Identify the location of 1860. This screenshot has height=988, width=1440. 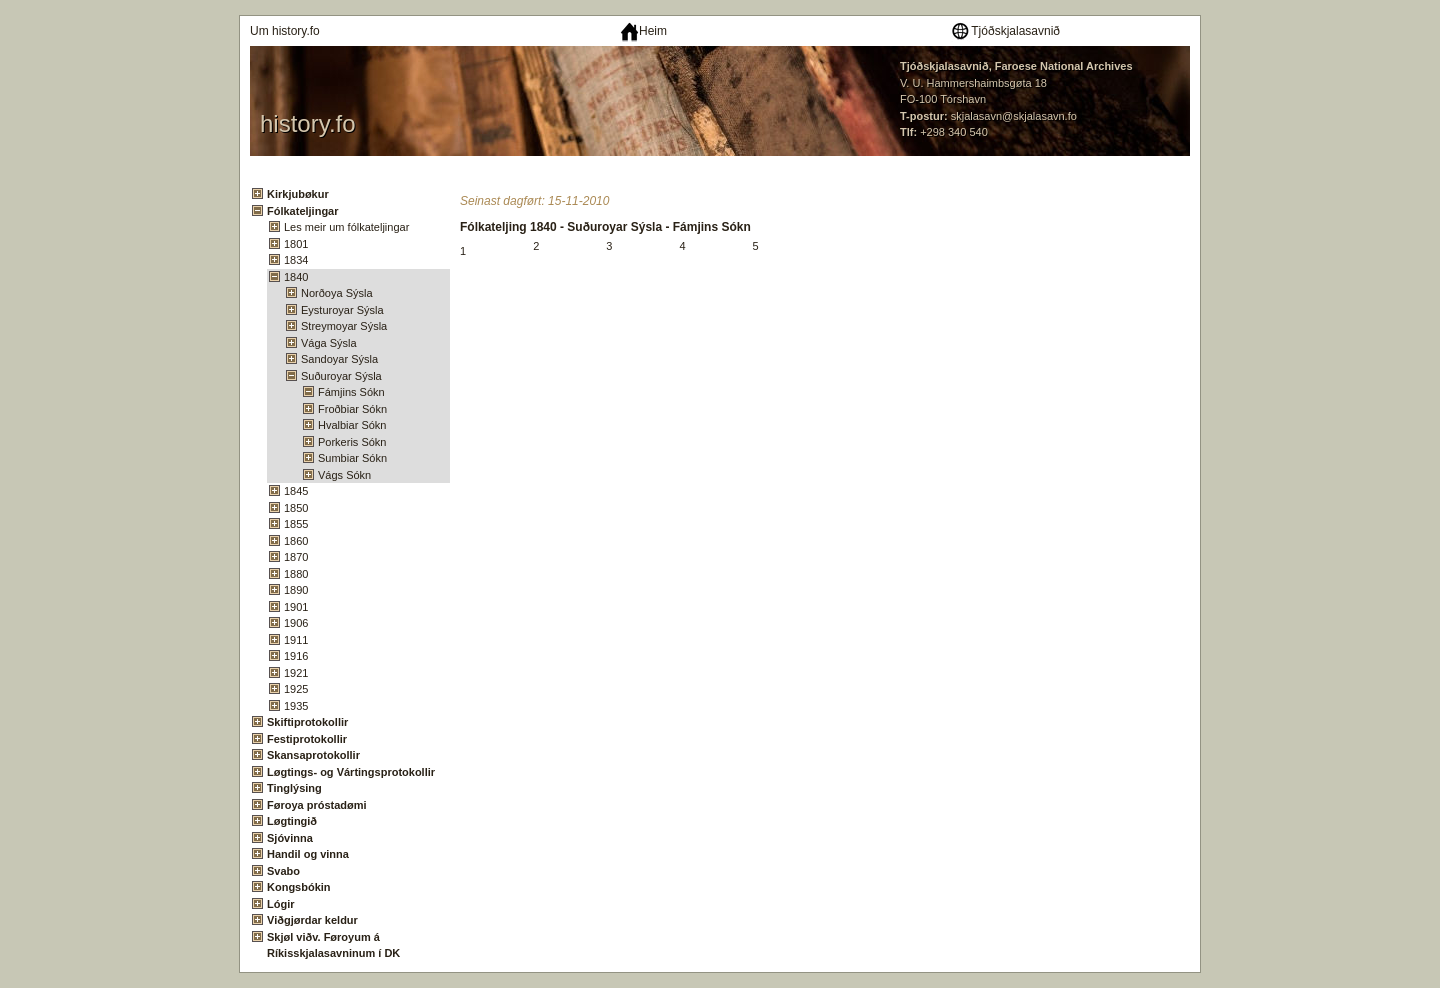
(296, 541).